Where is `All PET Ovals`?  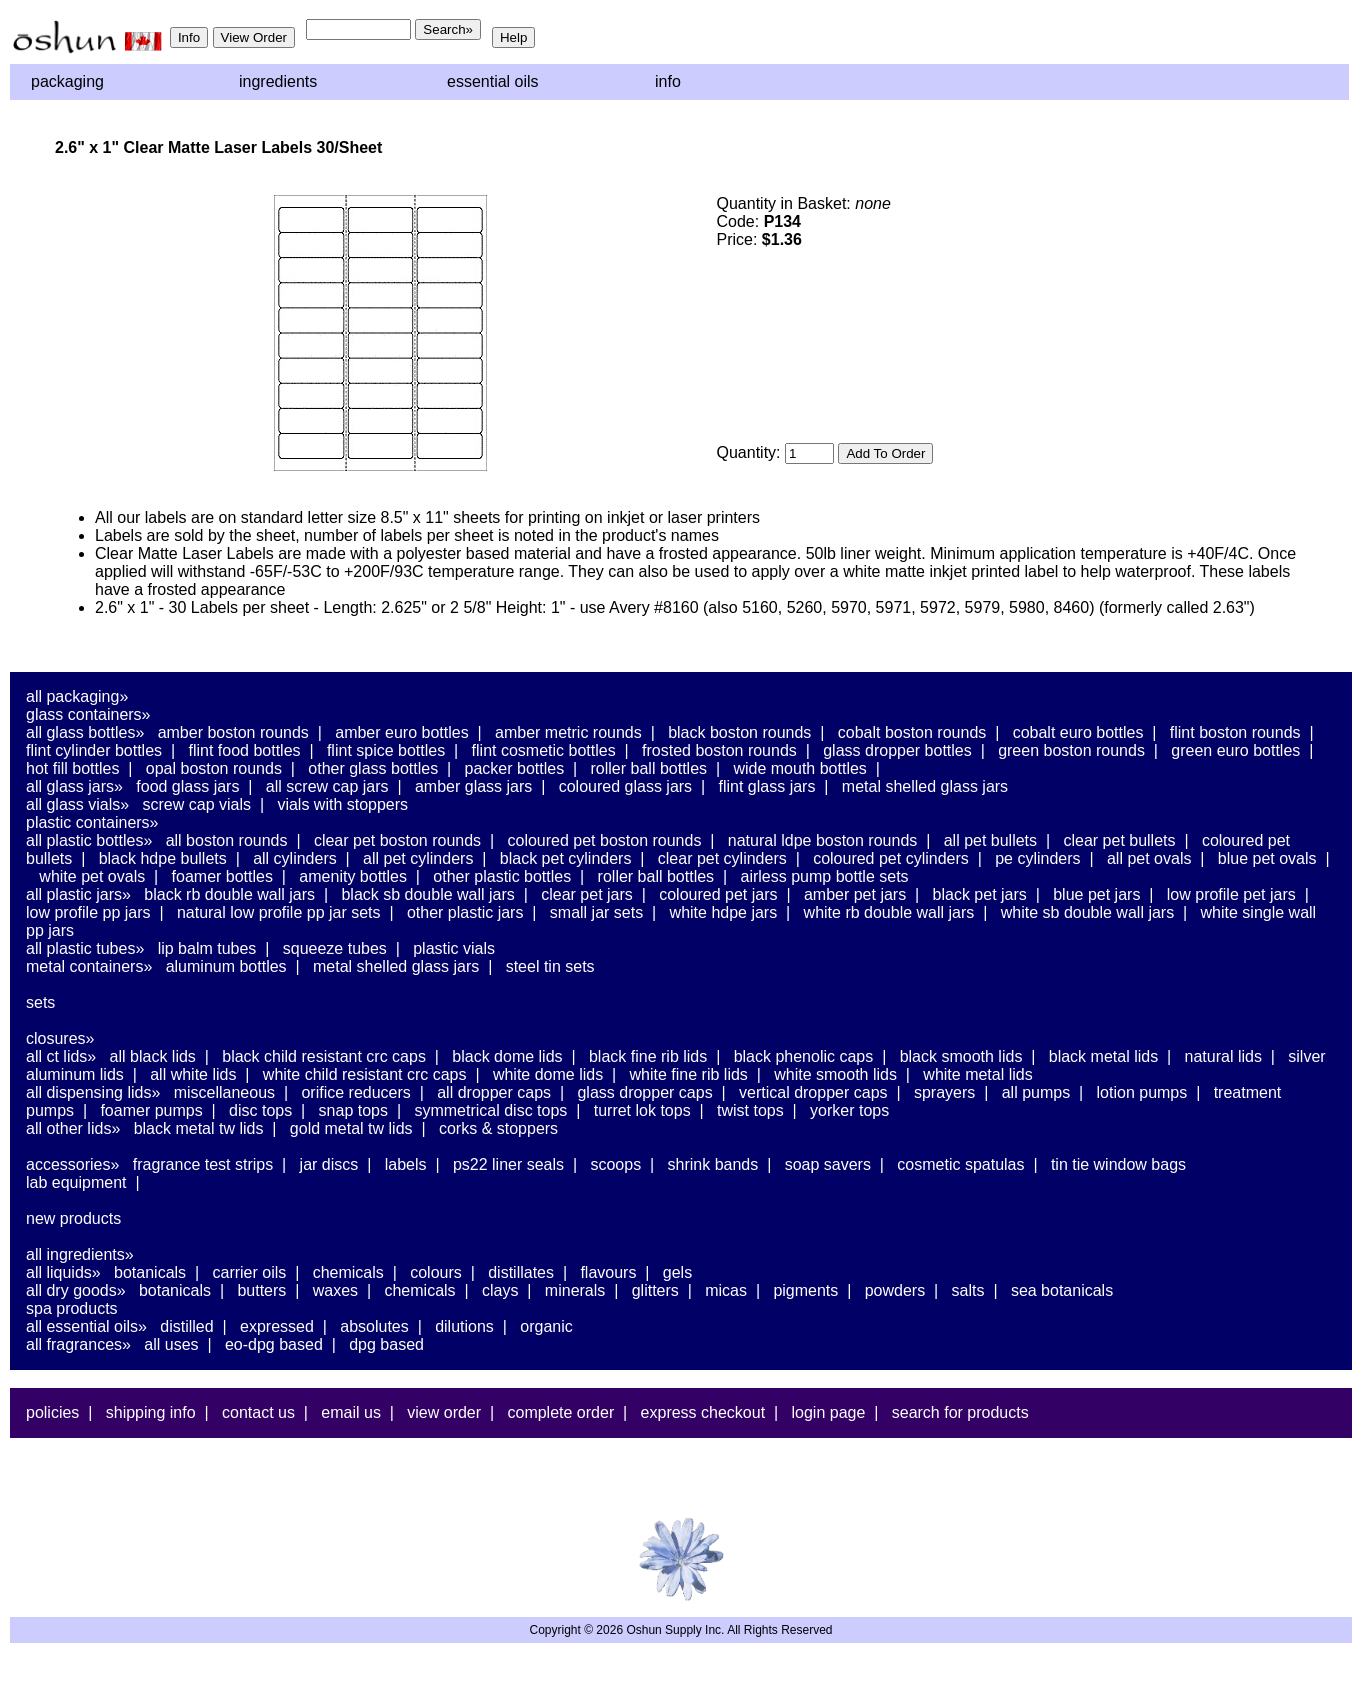 All PET Ovals is located at coordinates (1149, 858).